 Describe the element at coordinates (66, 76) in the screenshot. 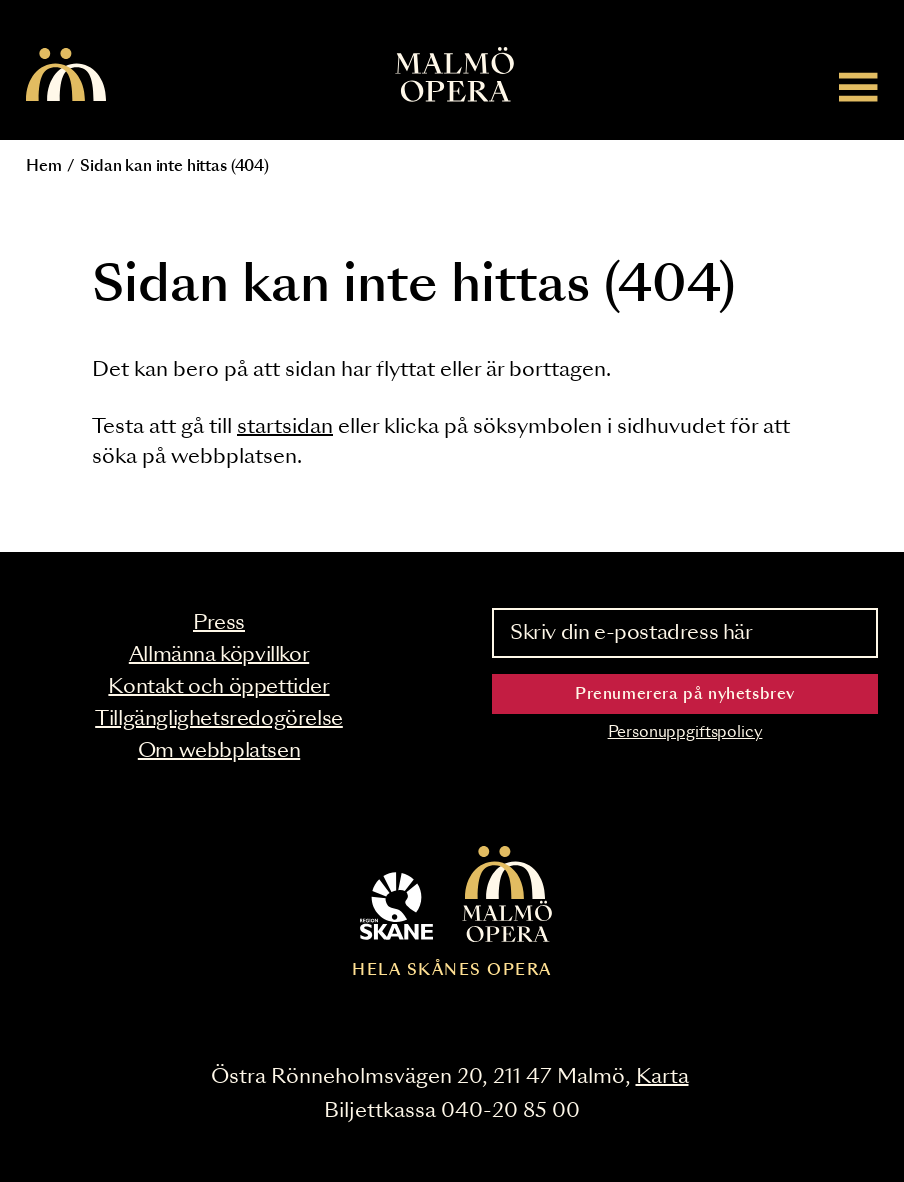

I see `[Malmö Opera homepage]` at that location.